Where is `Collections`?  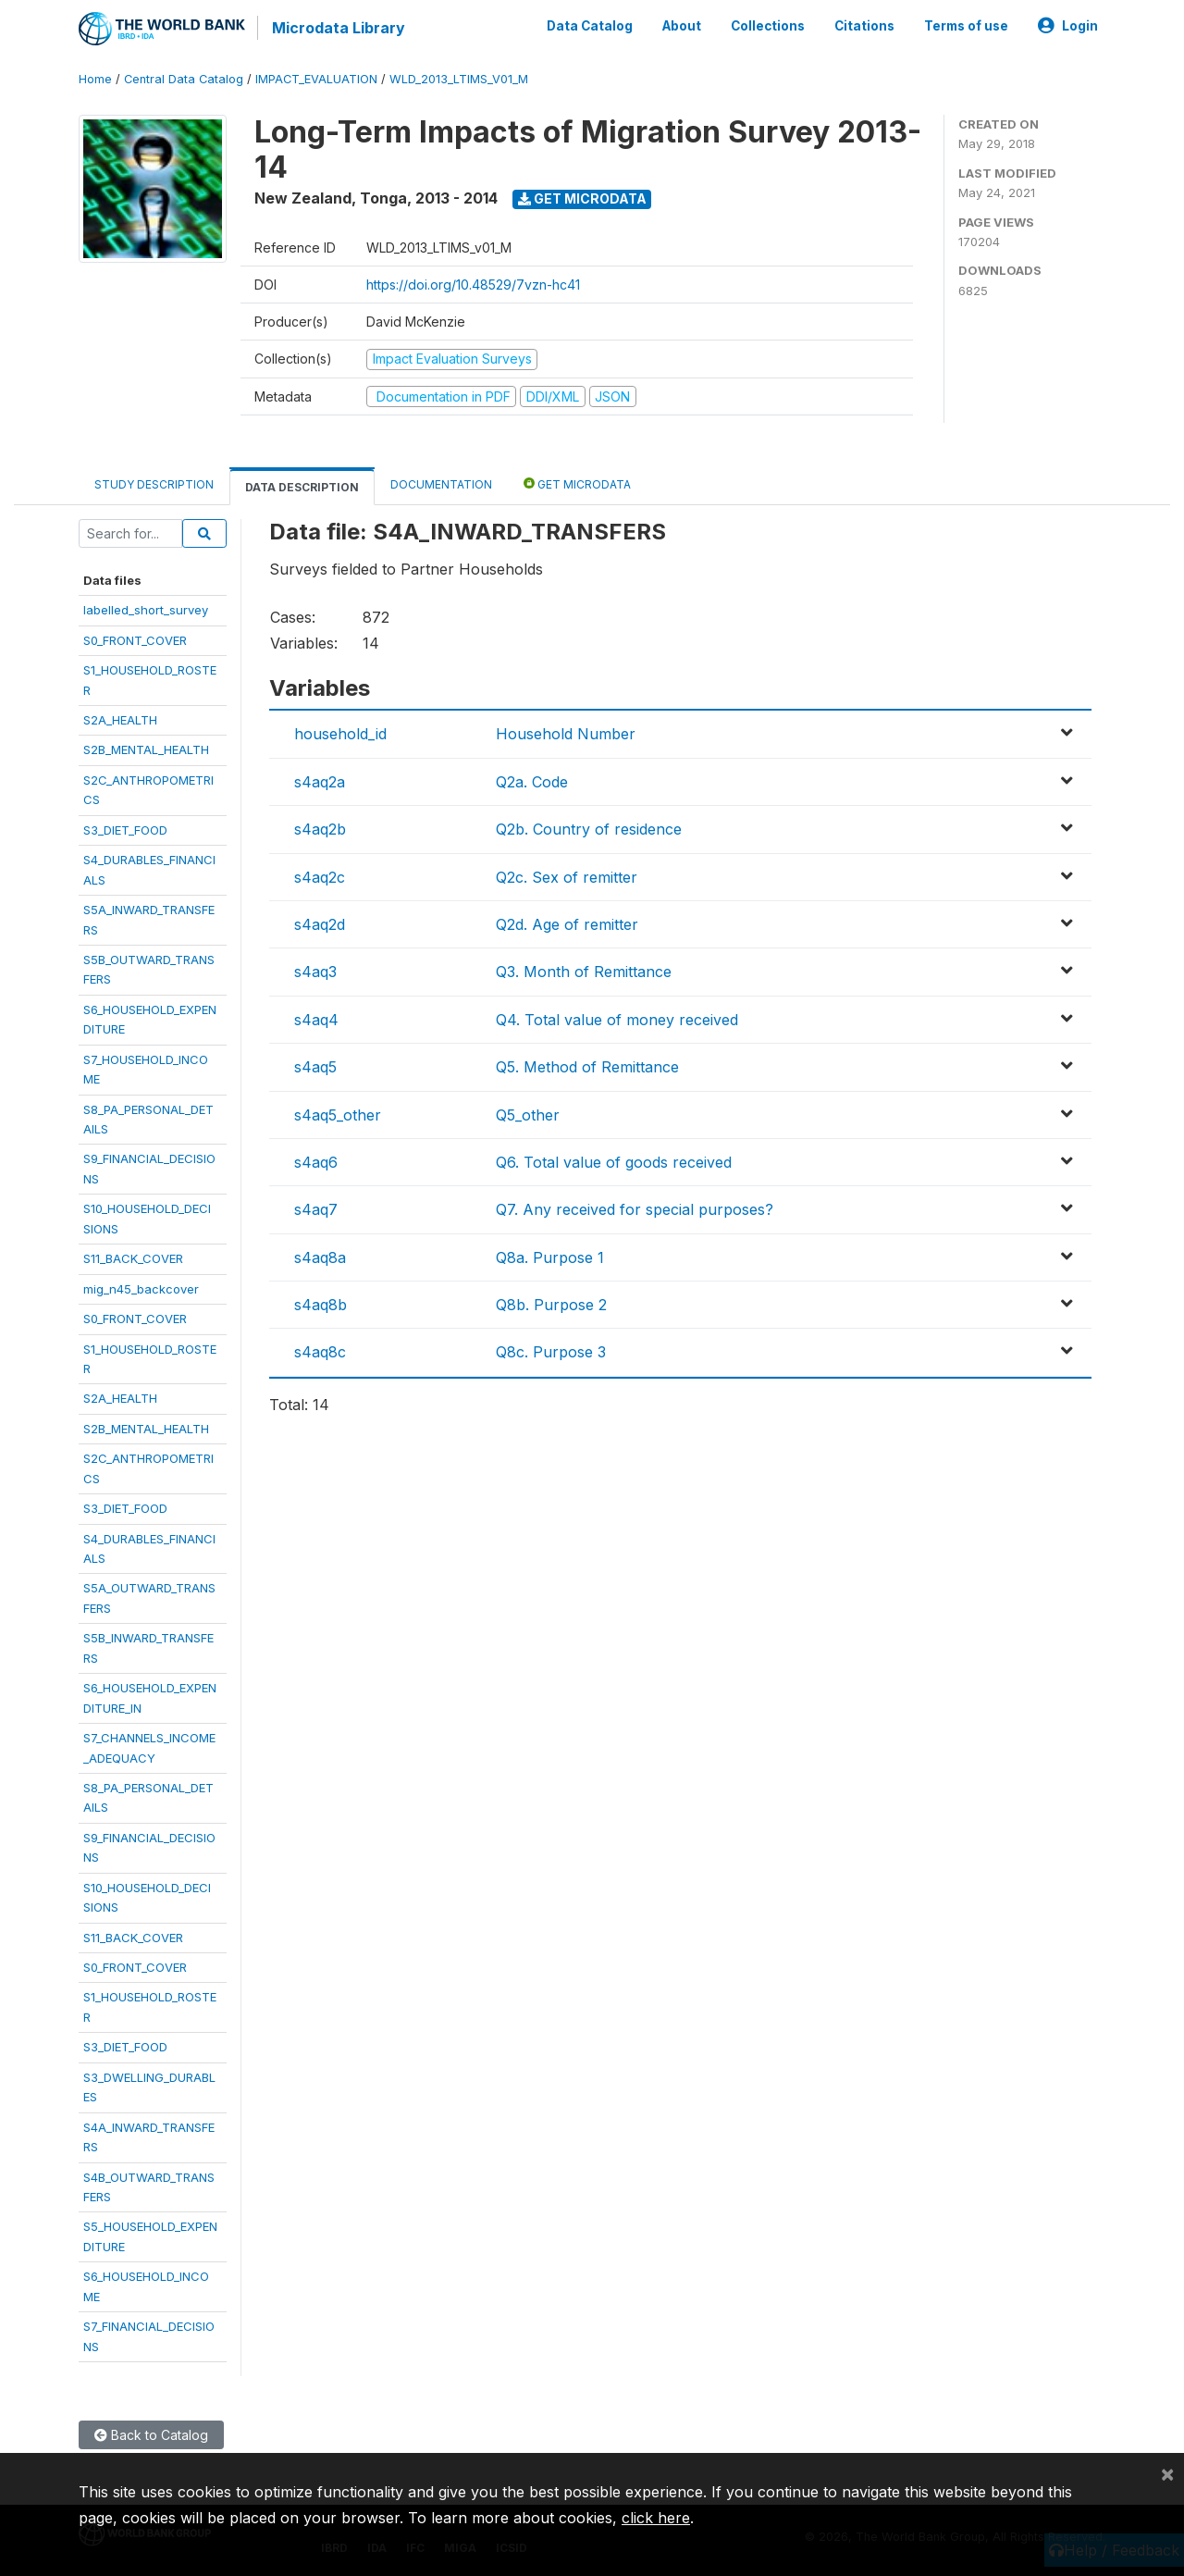 Collections is located at coordinates (768, 26).